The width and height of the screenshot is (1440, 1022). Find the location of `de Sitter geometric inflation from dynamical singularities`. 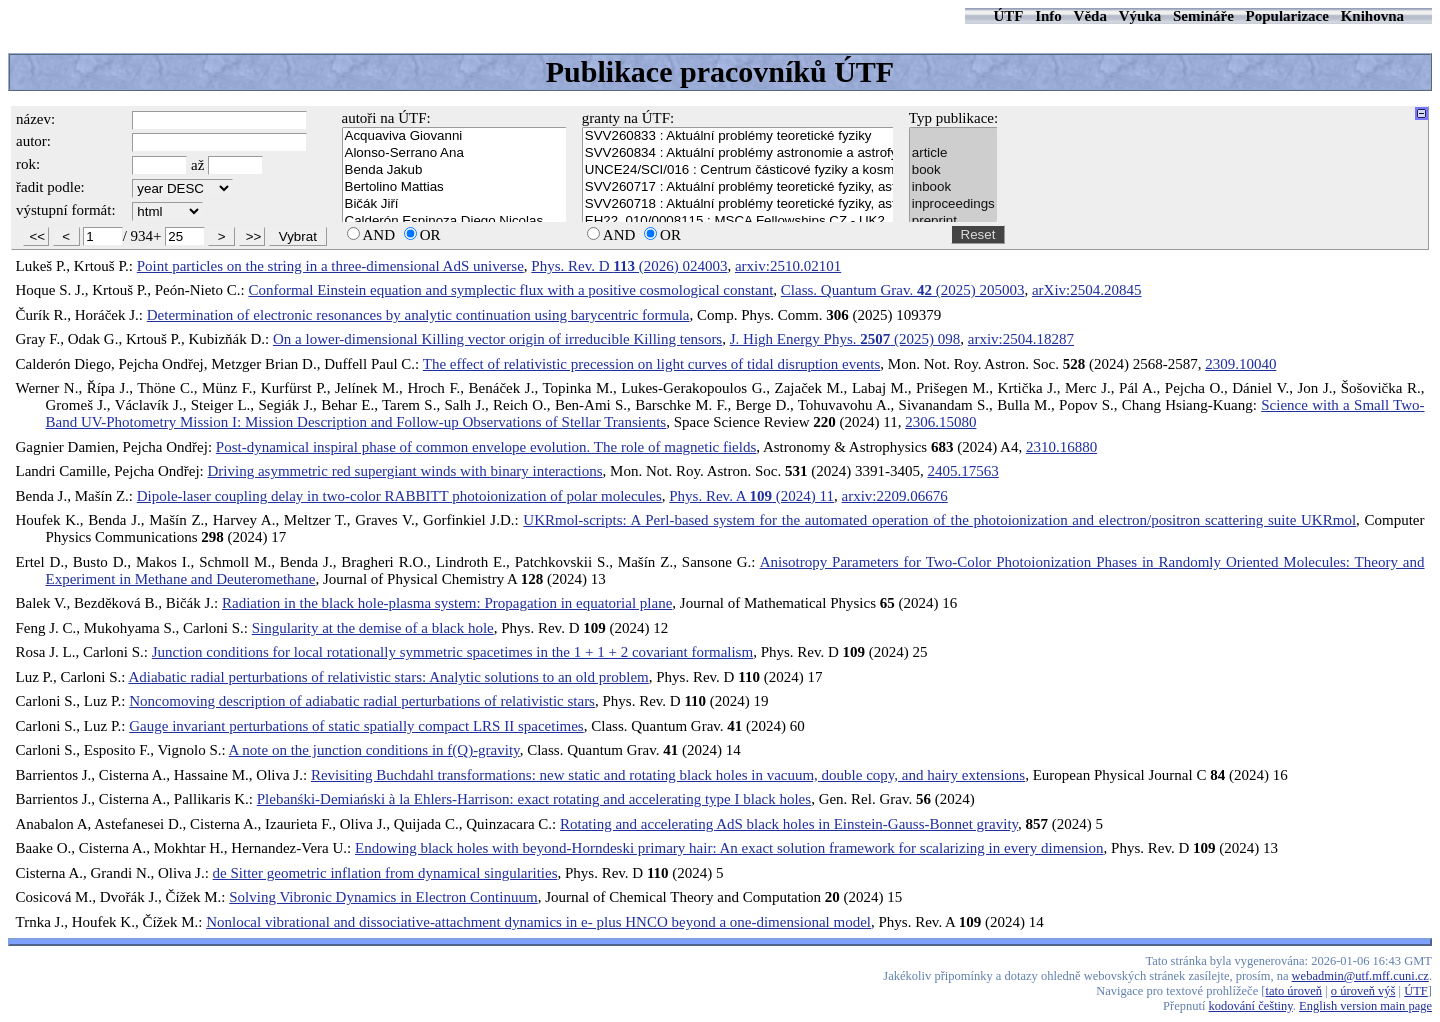

de Sitter geometric inflation from dynamical singularities is located at coordinates (385, 873).